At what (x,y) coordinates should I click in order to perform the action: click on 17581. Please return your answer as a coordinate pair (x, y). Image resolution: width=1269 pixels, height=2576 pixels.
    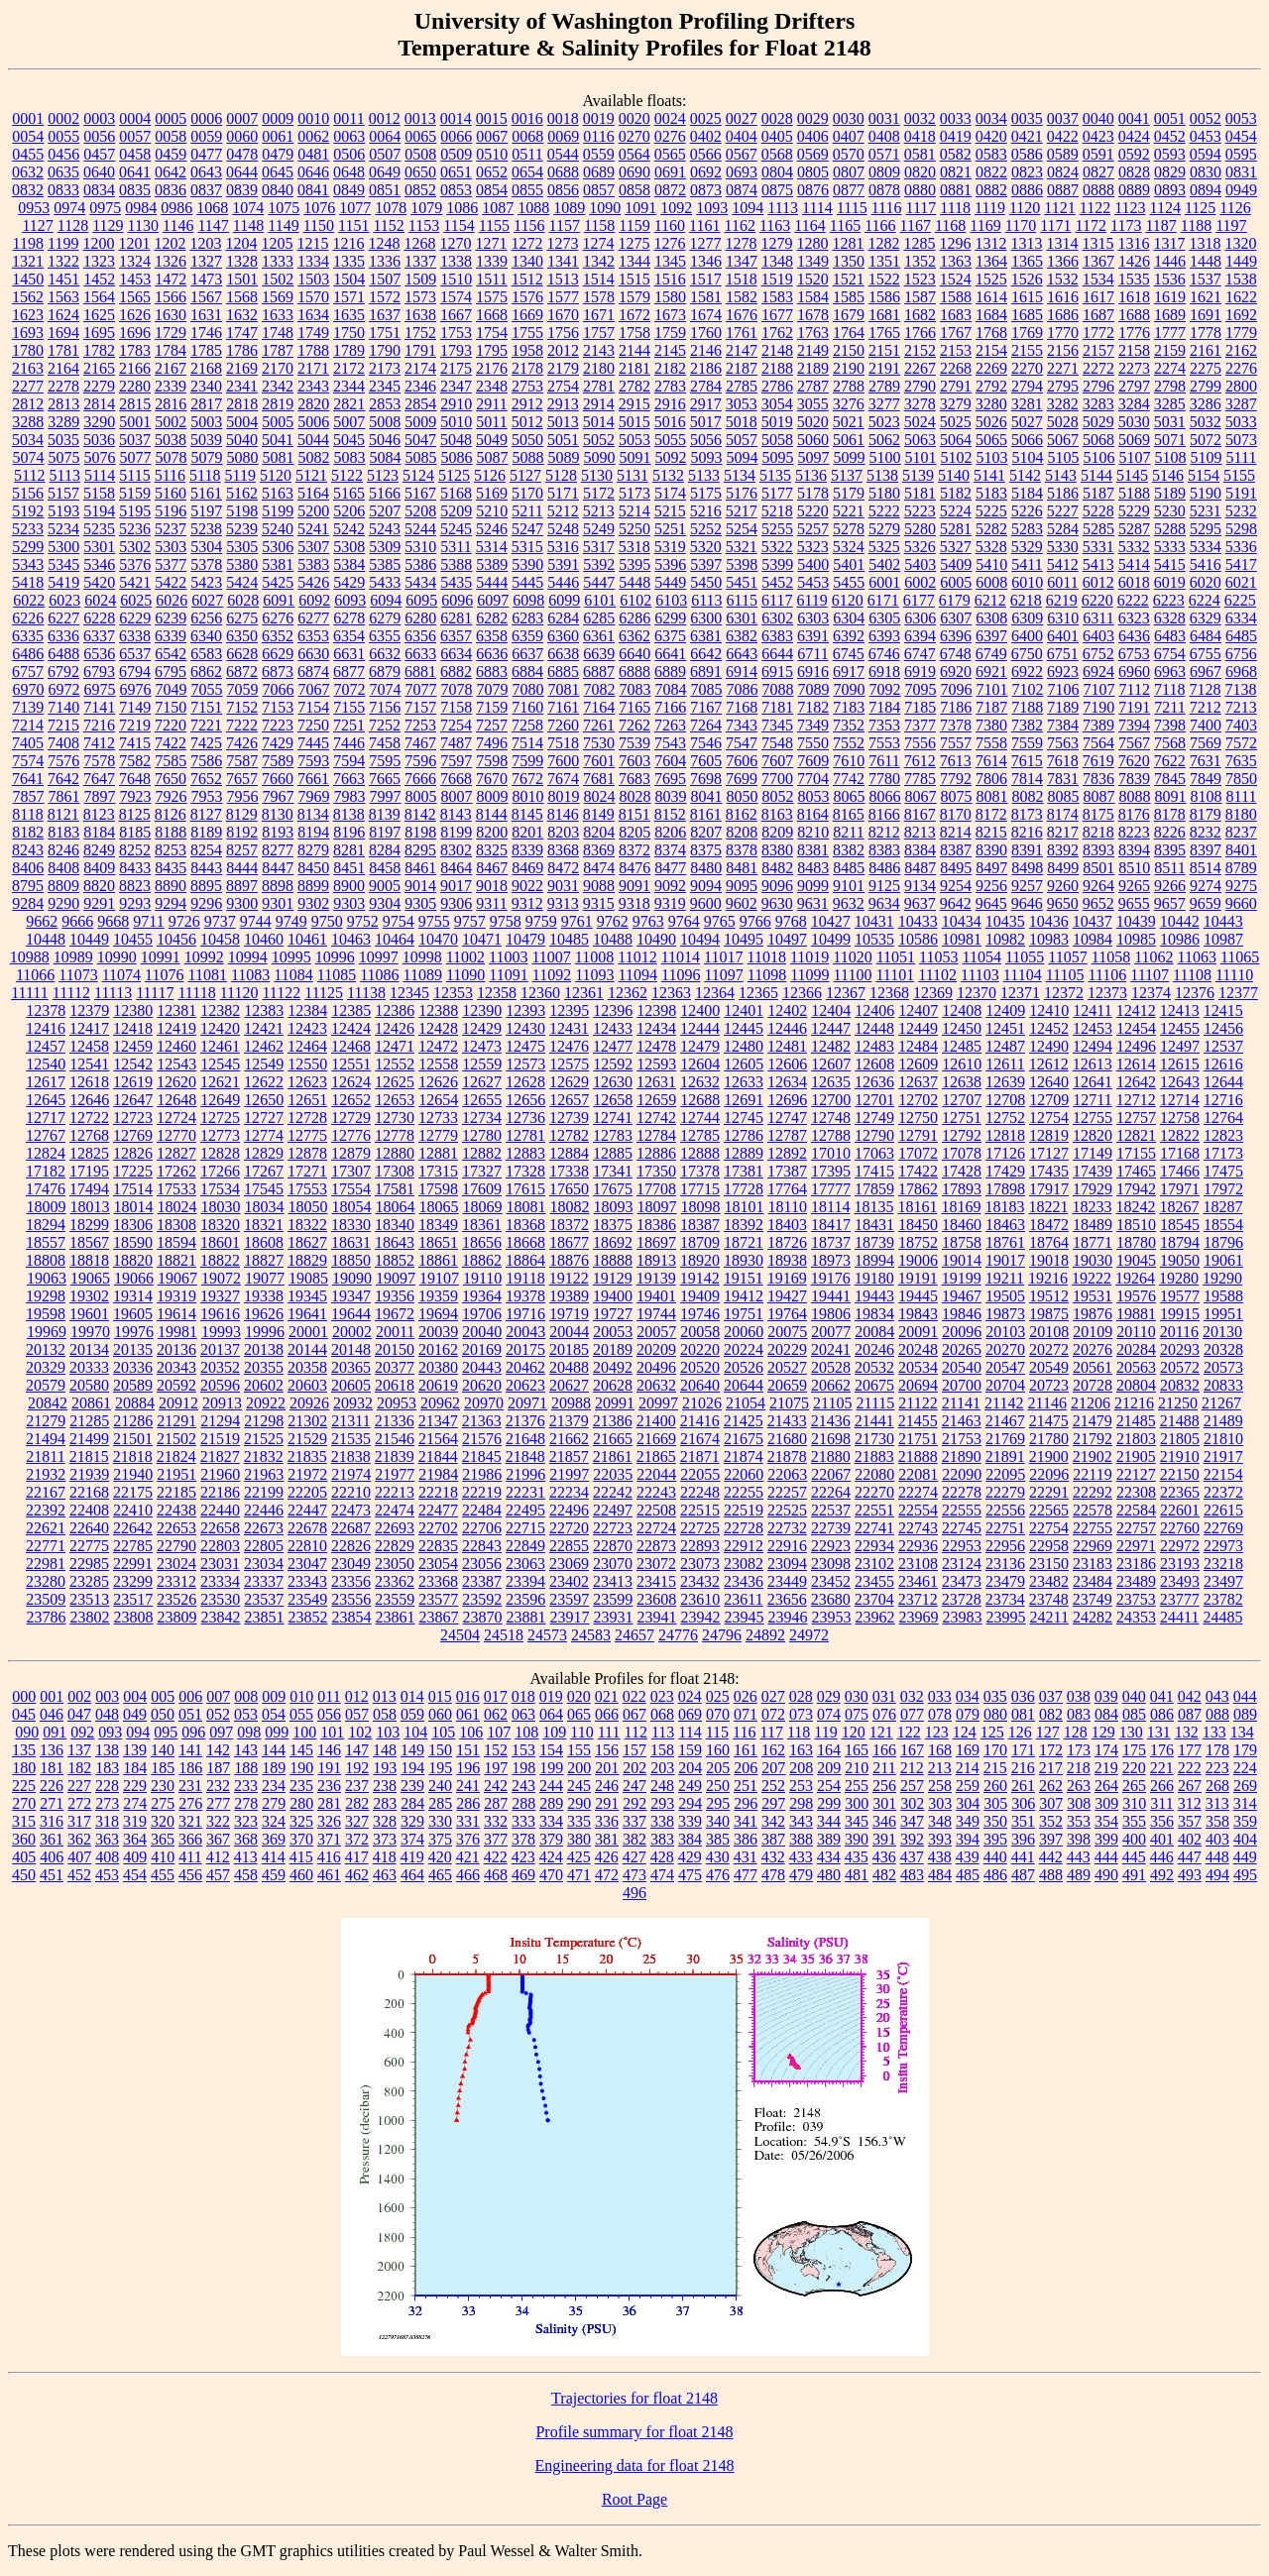
    Looking at the image, I should click on (394, 1188).